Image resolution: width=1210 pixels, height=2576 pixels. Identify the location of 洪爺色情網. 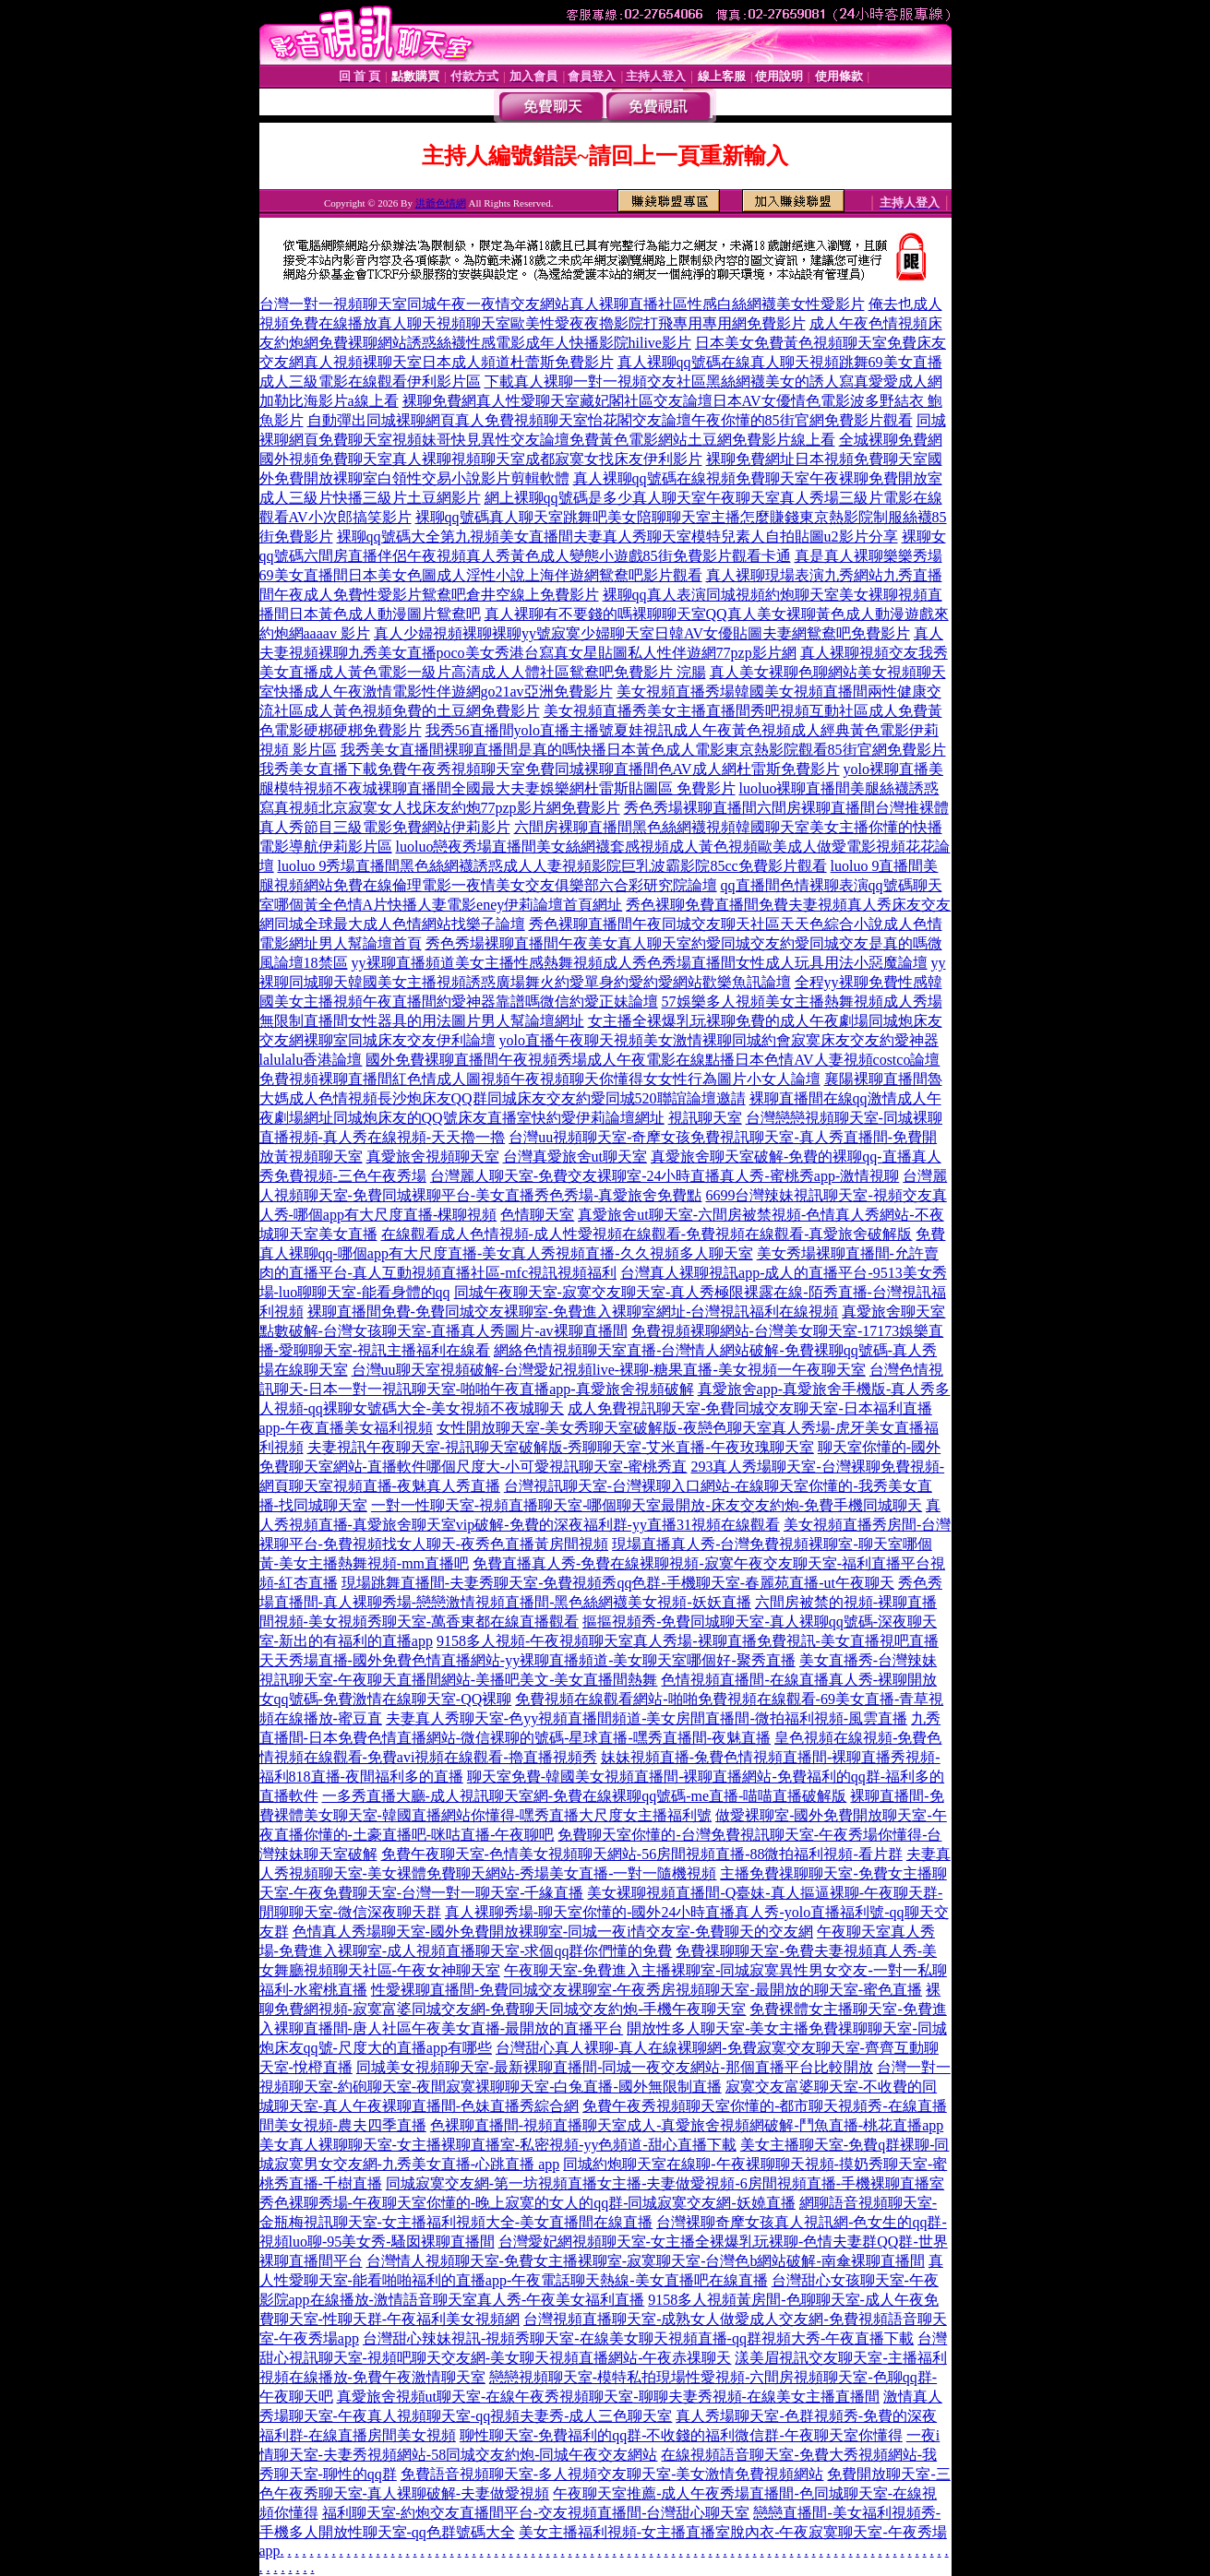
(440, 203).